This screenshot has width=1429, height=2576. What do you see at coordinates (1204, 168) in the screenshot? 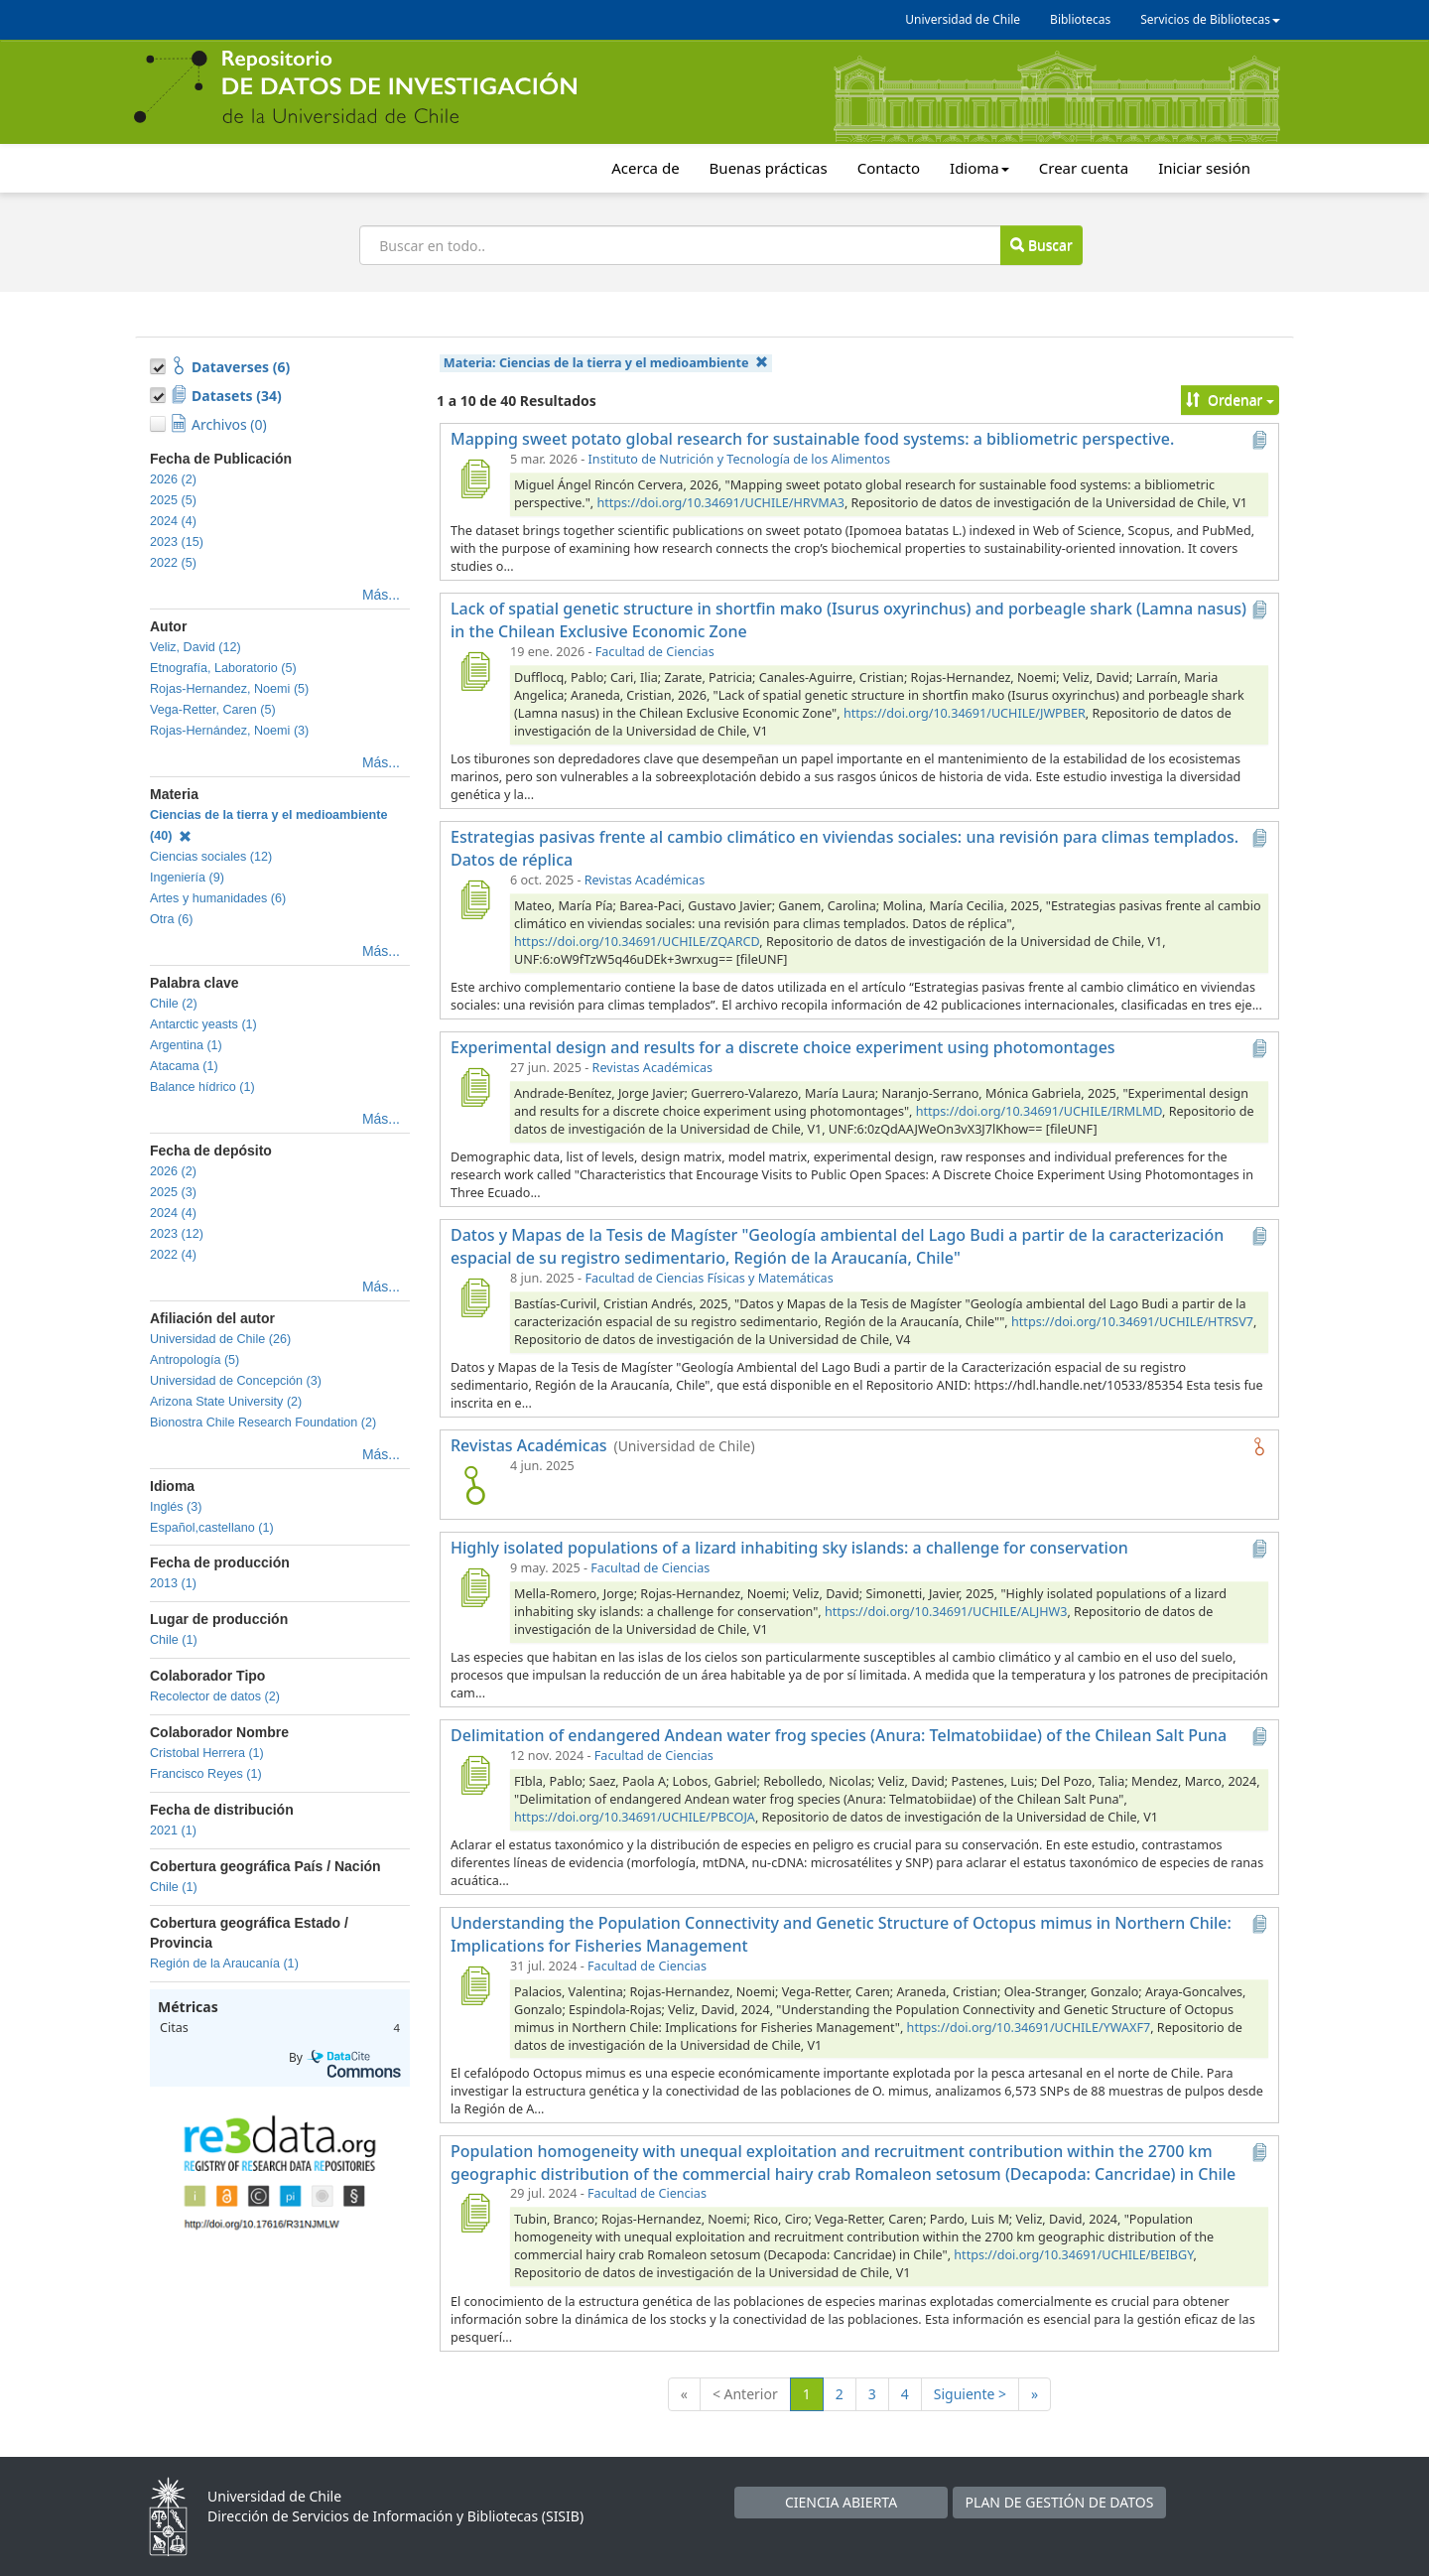
I see `Iniciar sesión` at bounding box center [1204, 168].